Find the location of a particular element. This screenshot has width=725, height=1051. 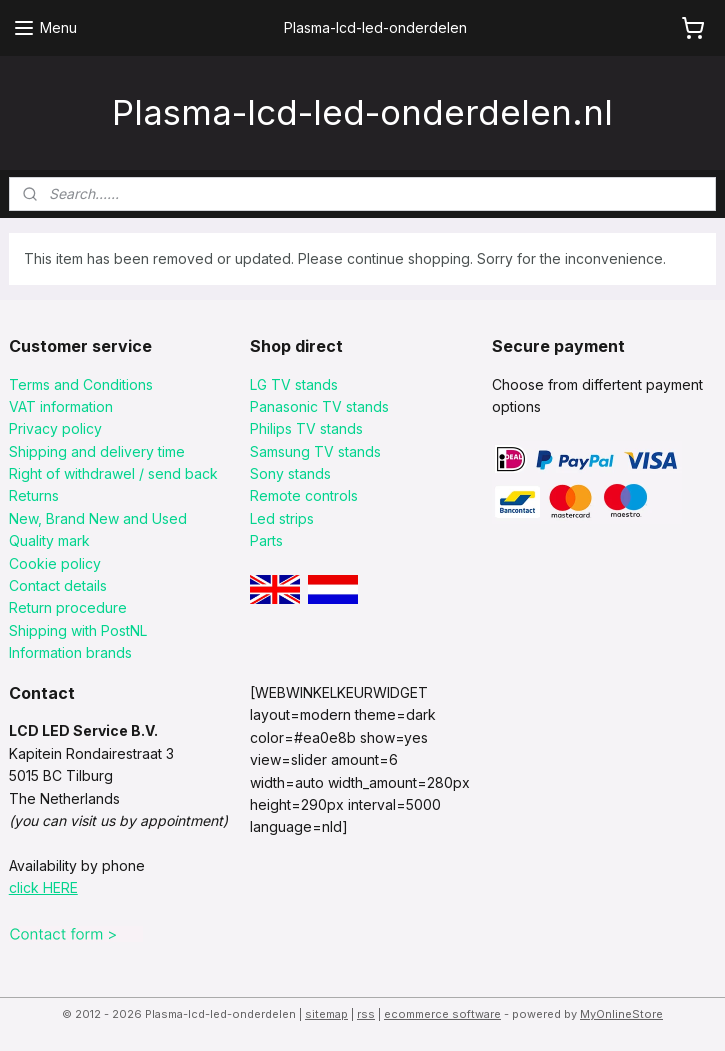

click HERE is located at coordinates (43, 887).